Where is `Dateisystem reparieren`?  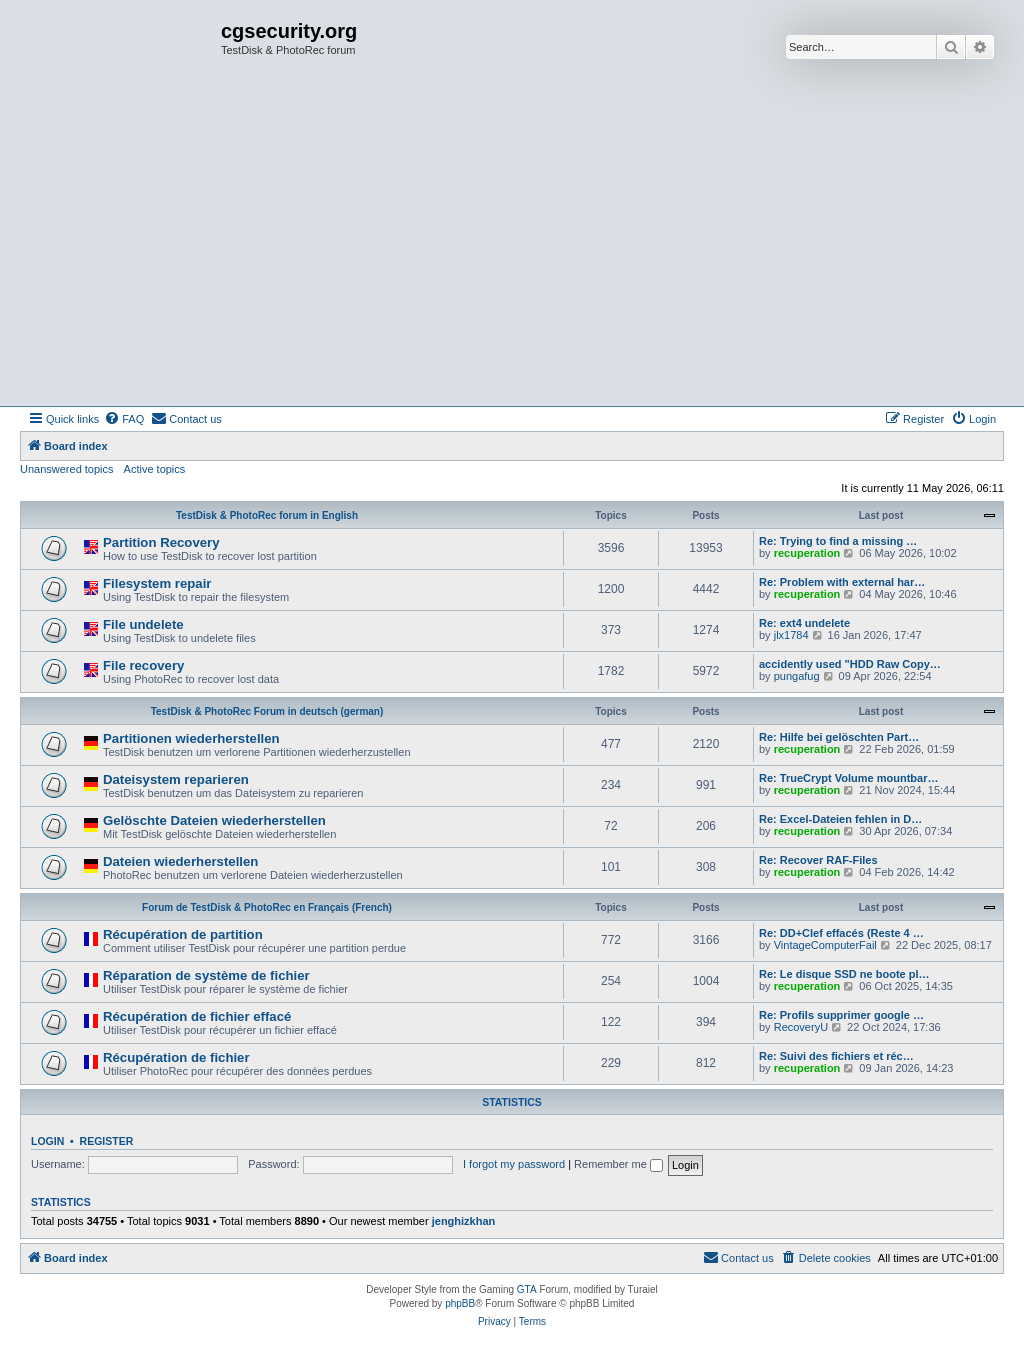
Dateisystem reparieren is located at coordinates (176, 779).